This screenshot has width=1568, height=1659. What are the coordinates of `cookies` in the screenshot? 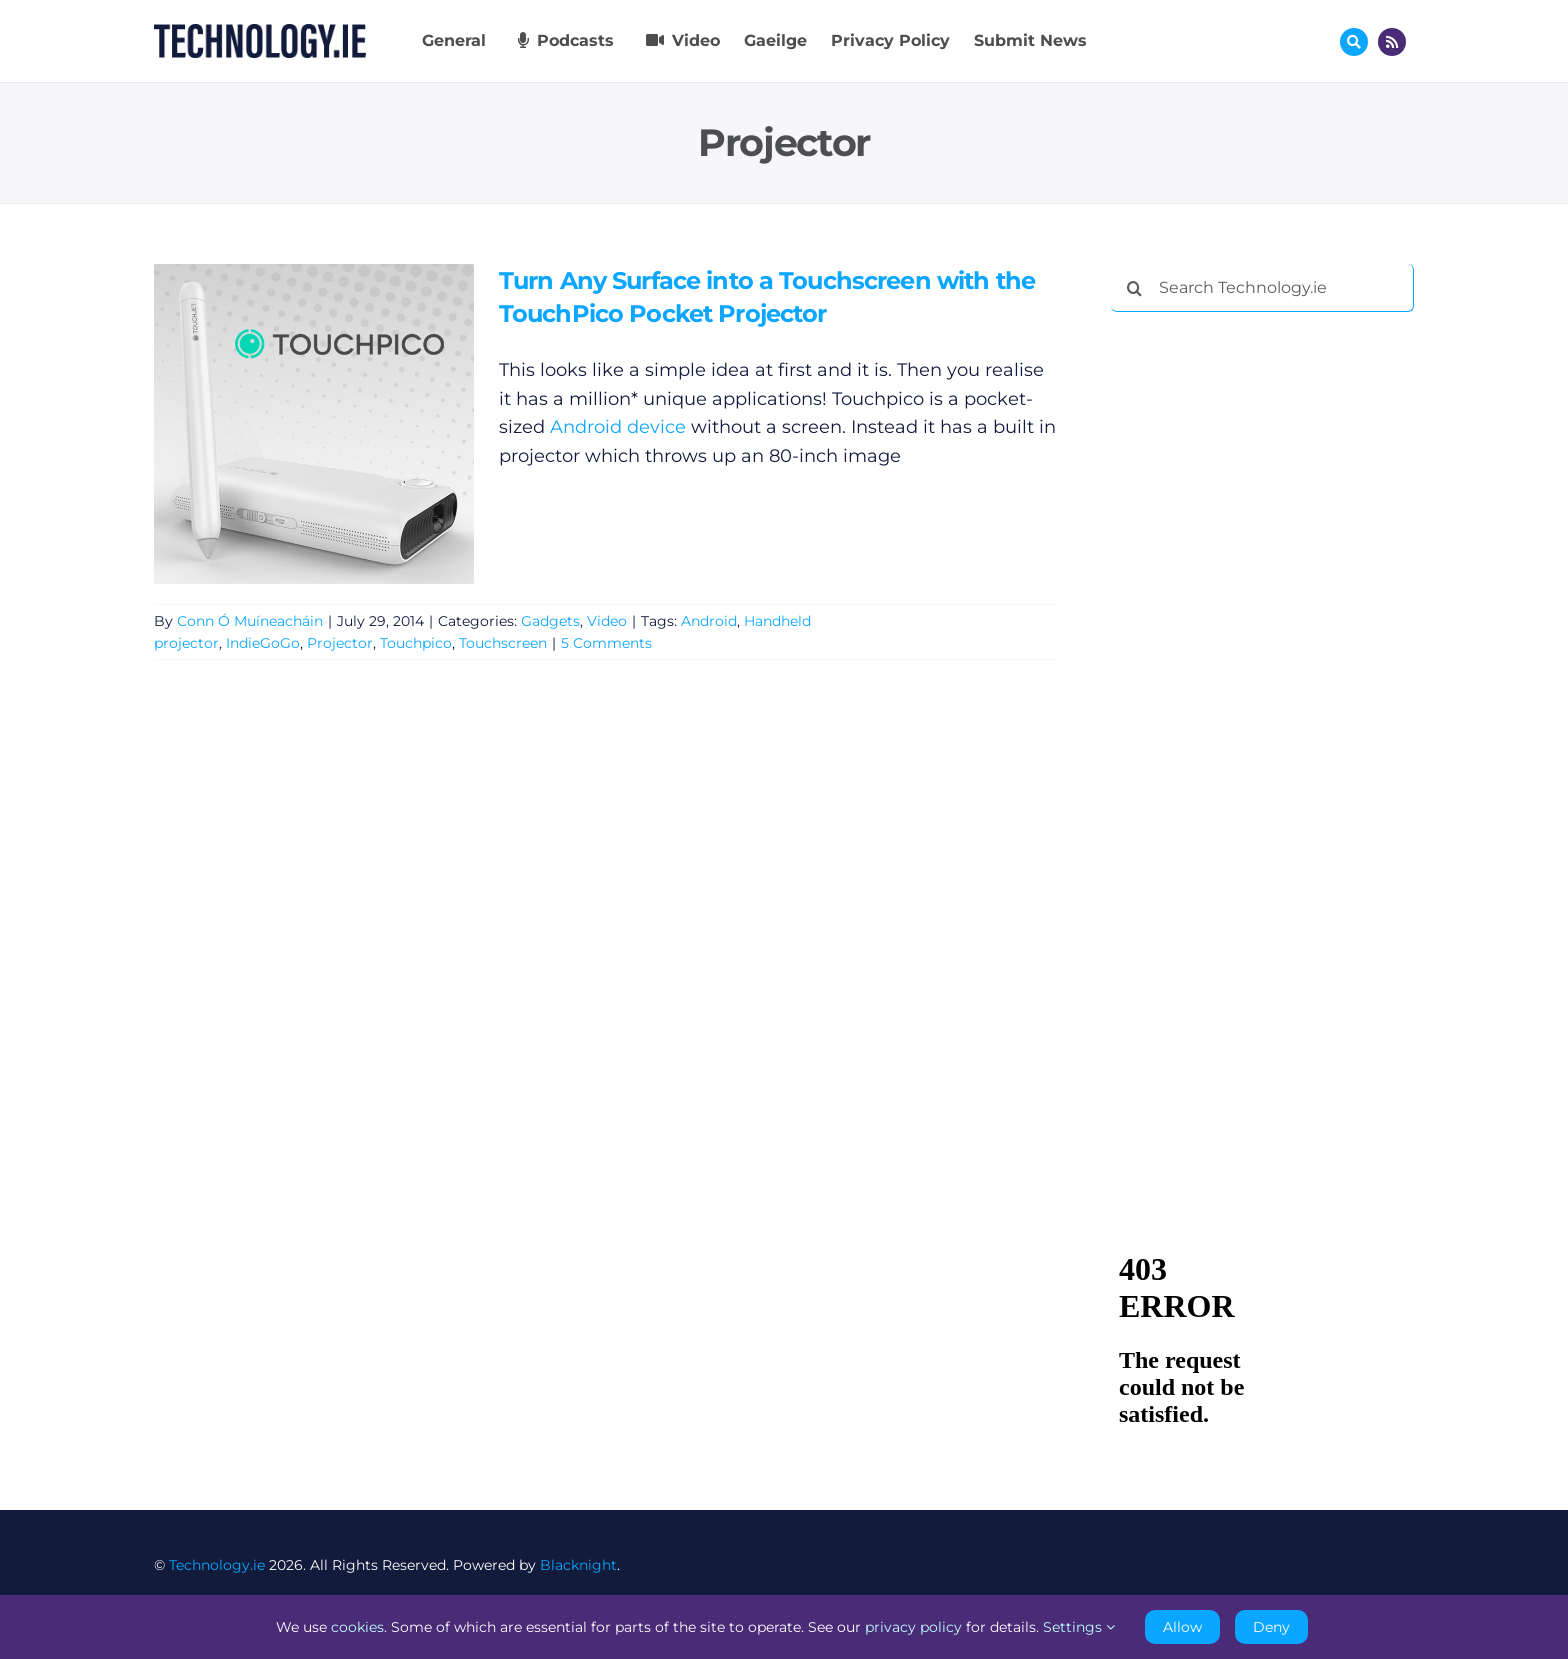 It's located at (357, 1627).